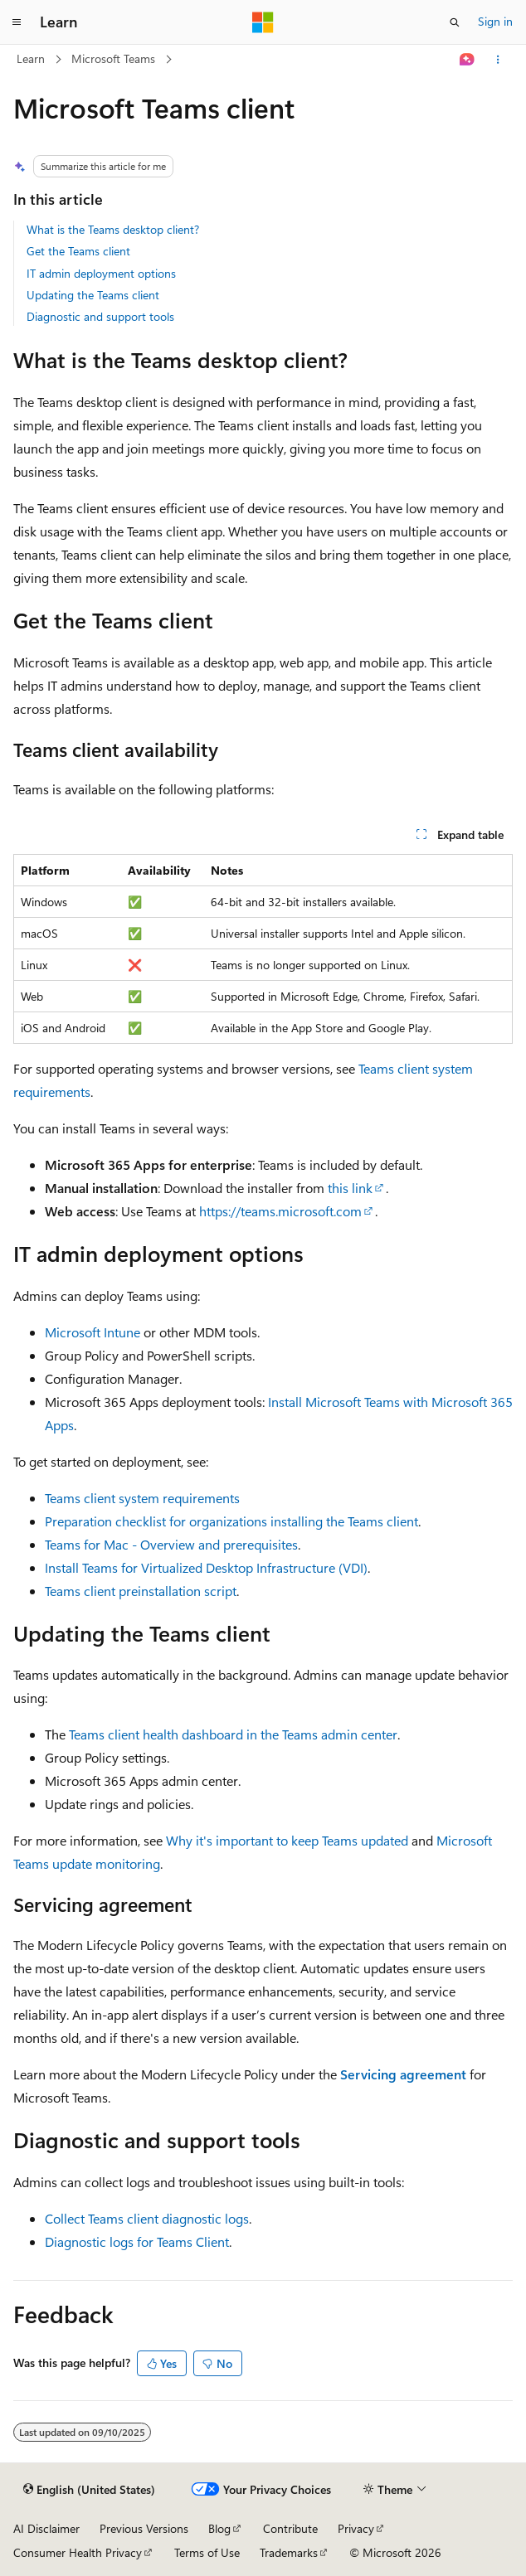  Describe the element at coordinates (495, 21) in the screenshot. I see `Sign in` at that location.